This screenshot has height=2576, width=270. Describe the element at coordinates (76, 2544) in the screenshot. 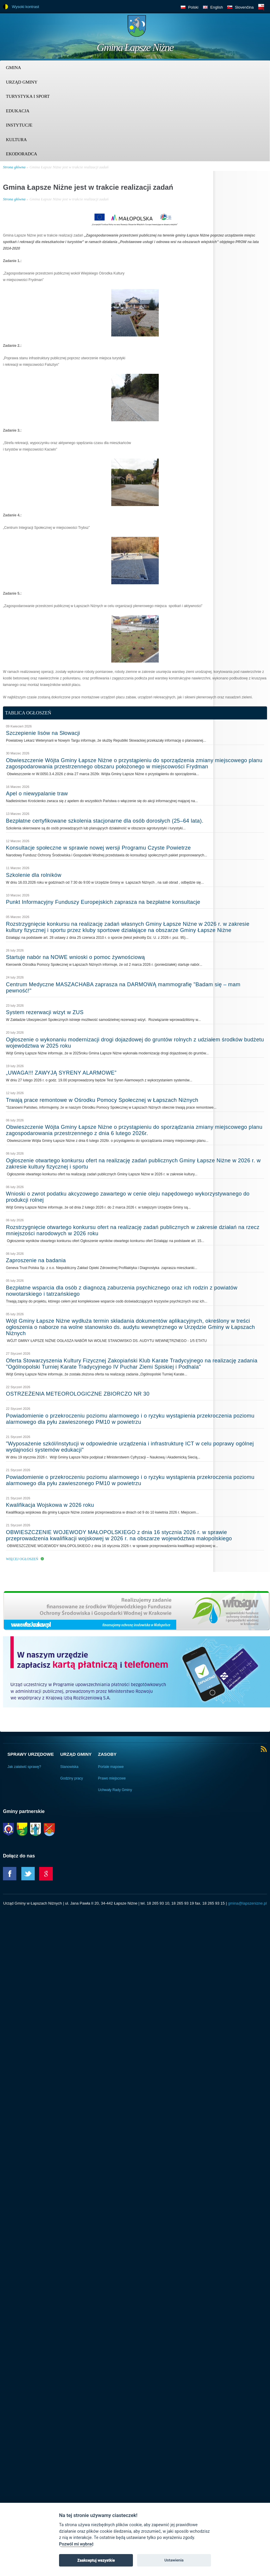

I see `Pozwól mi wybrać` at that location.